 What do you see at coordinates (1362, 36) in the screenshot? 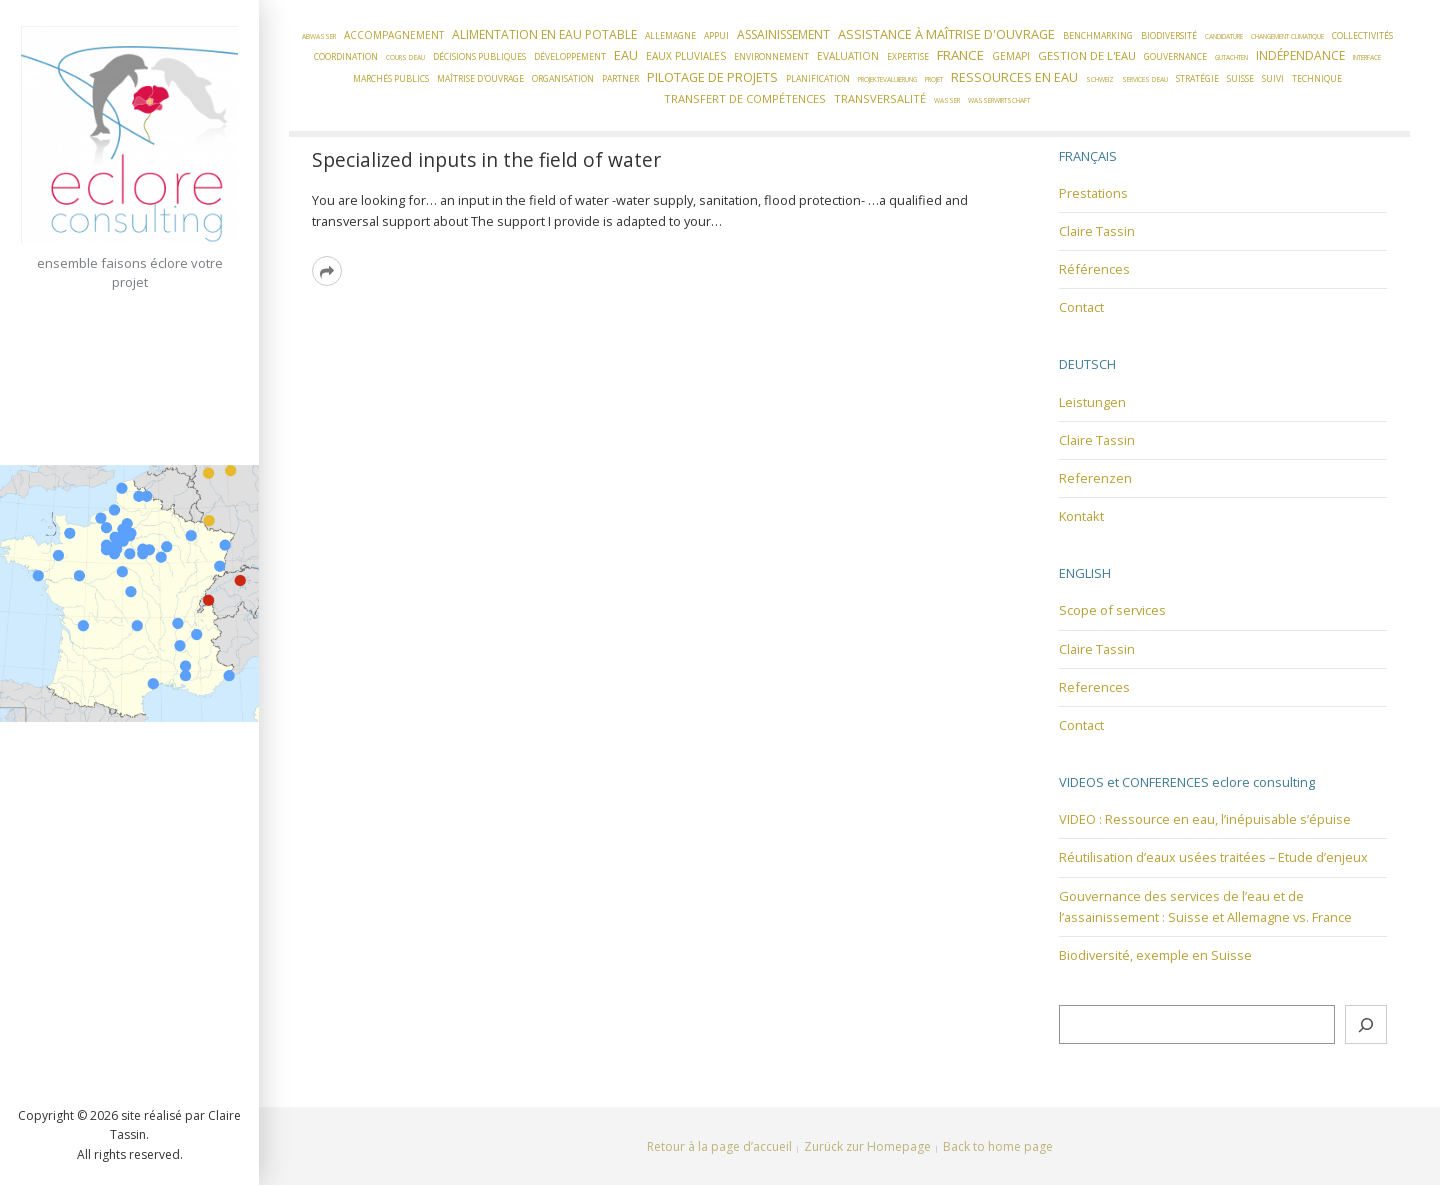
I see `Collectivités [Collectivités (2 éléments)]` at bounding box center [1362, 36].